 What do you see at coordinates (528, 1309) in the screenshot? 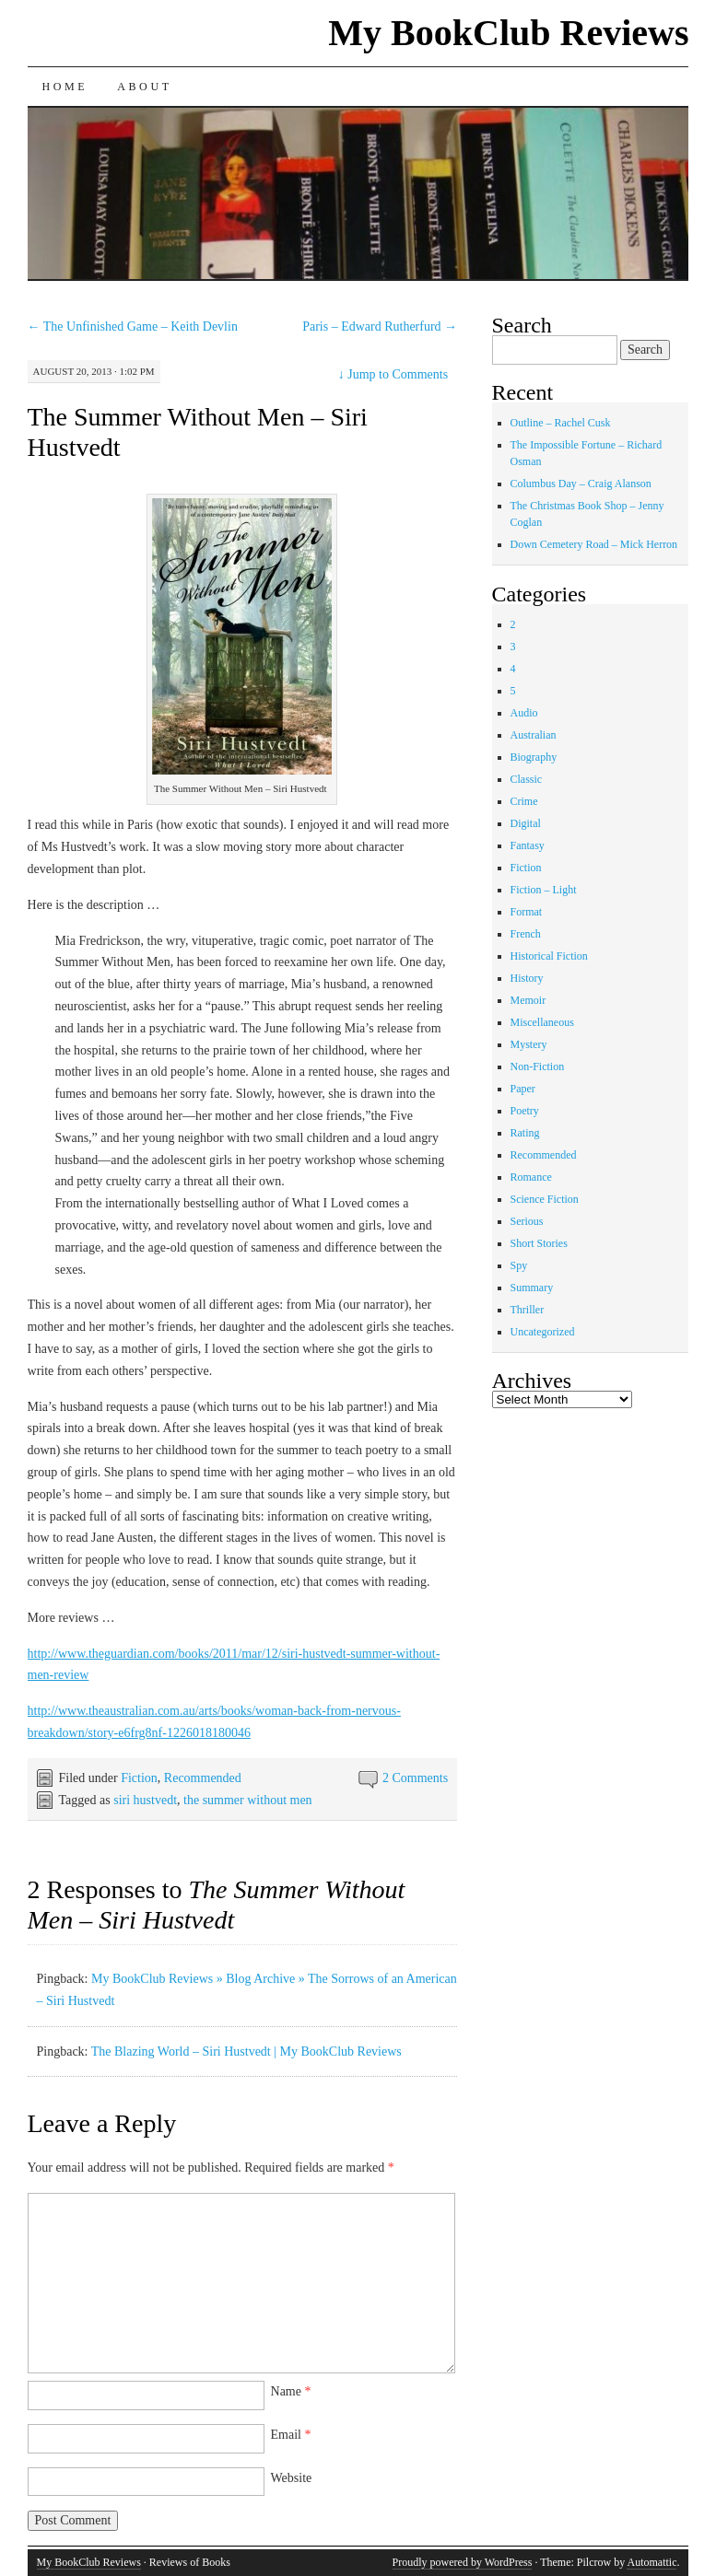
I see `Thriller` at bounding box center [528, 1309].